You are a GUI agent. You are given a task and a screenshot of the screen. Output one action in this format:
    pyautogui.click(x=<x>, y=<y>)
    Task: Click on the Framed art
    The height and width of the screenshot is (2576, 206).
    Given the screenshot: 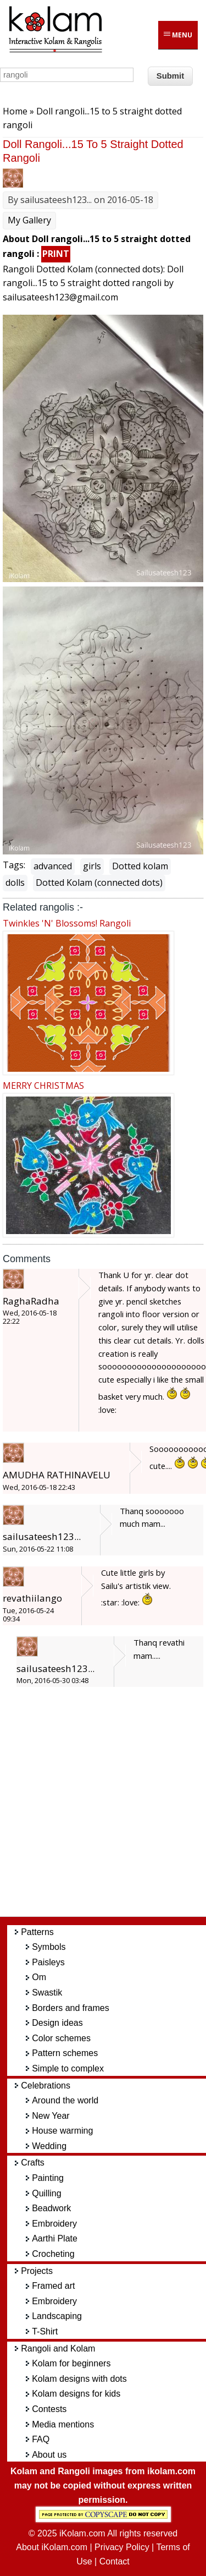 What is the action you would take?
    pyautogui.click(x=53, y=2285)
    